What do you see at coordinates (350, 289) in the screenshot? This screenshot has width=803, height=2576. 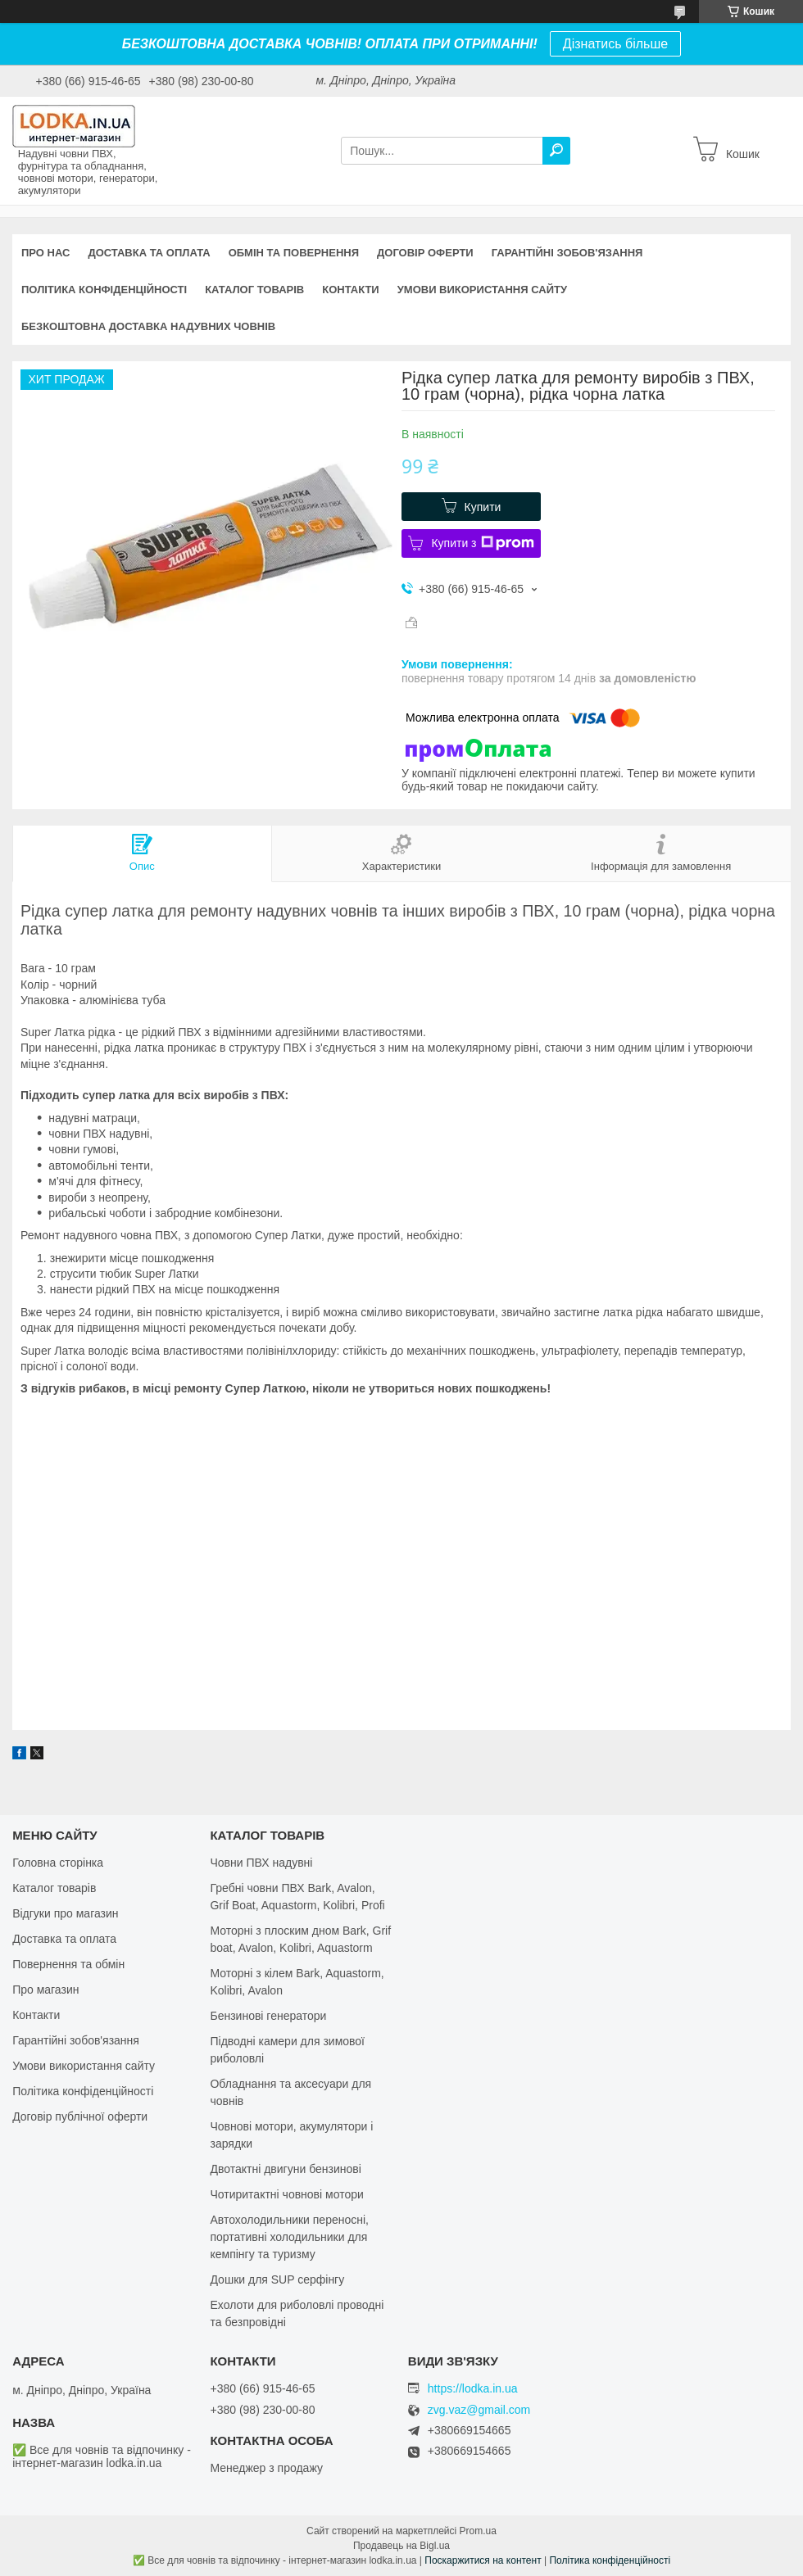 I see `Контакти` at bounding box center [350, 289].